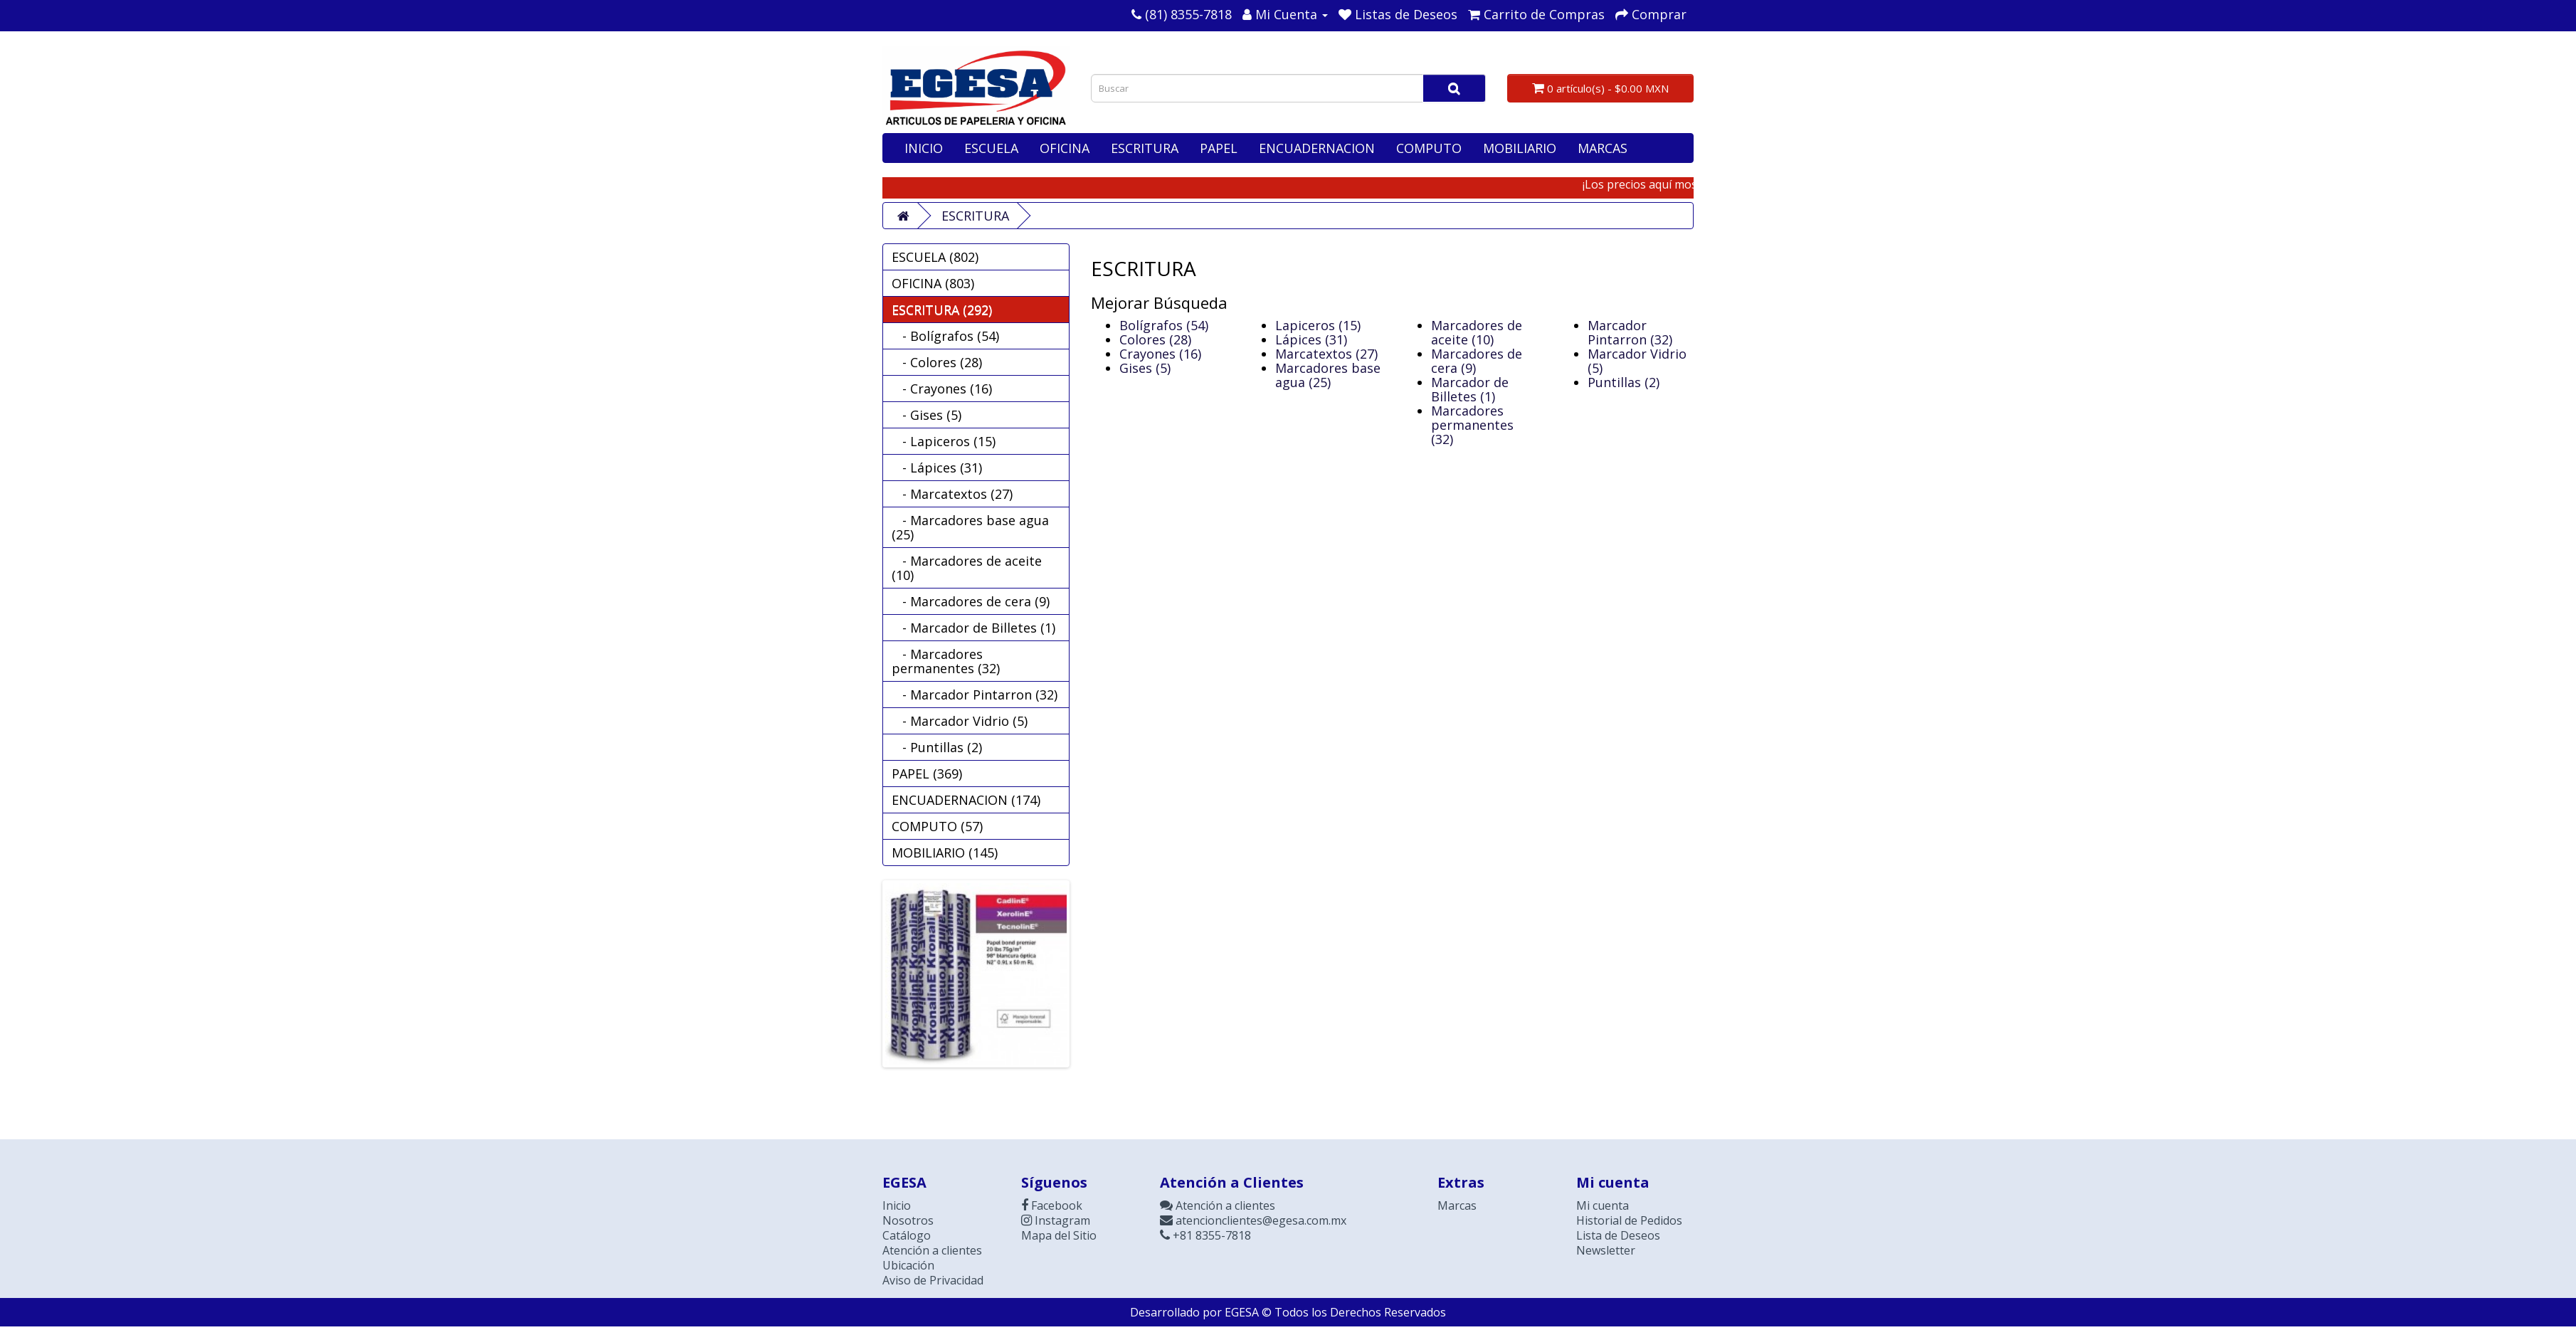 Image resolution: width=2576 pixels, height=1330 pixels. I want to click on - Gises (5), so click(926, 414).